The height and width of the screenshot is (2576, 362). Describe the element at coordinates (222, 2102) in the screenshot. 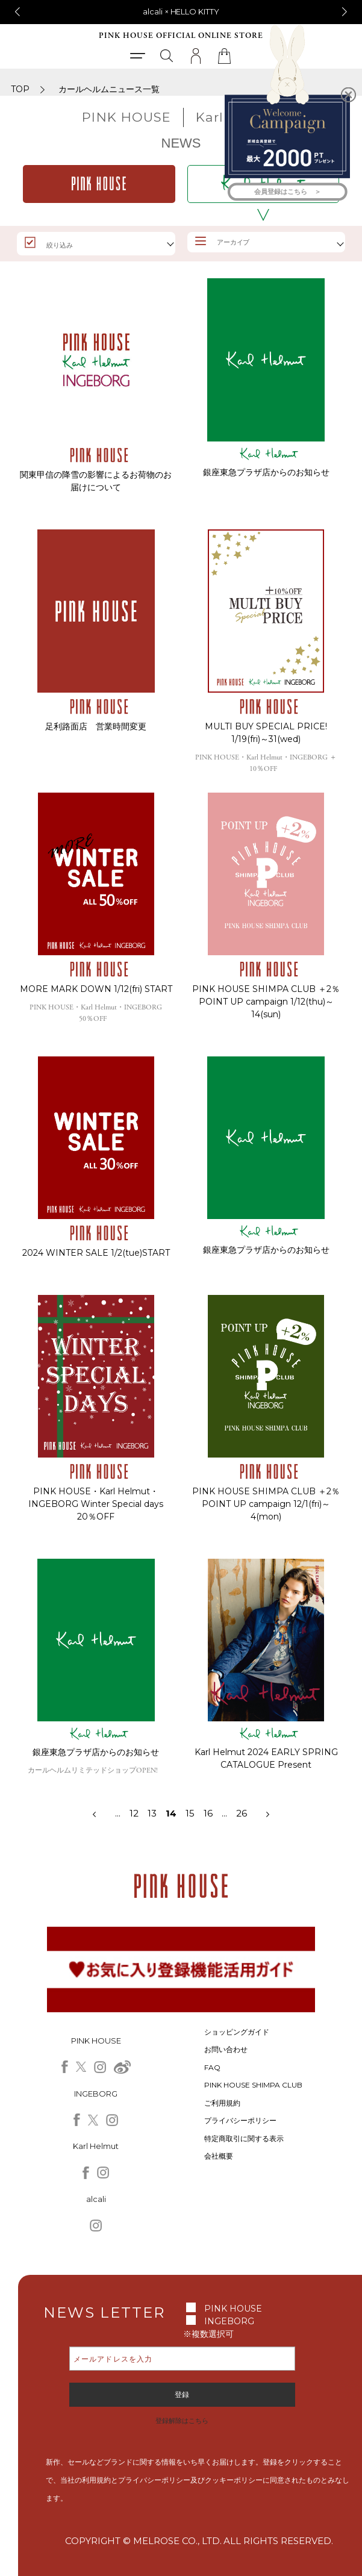

I see `ご利用規約` at that location.